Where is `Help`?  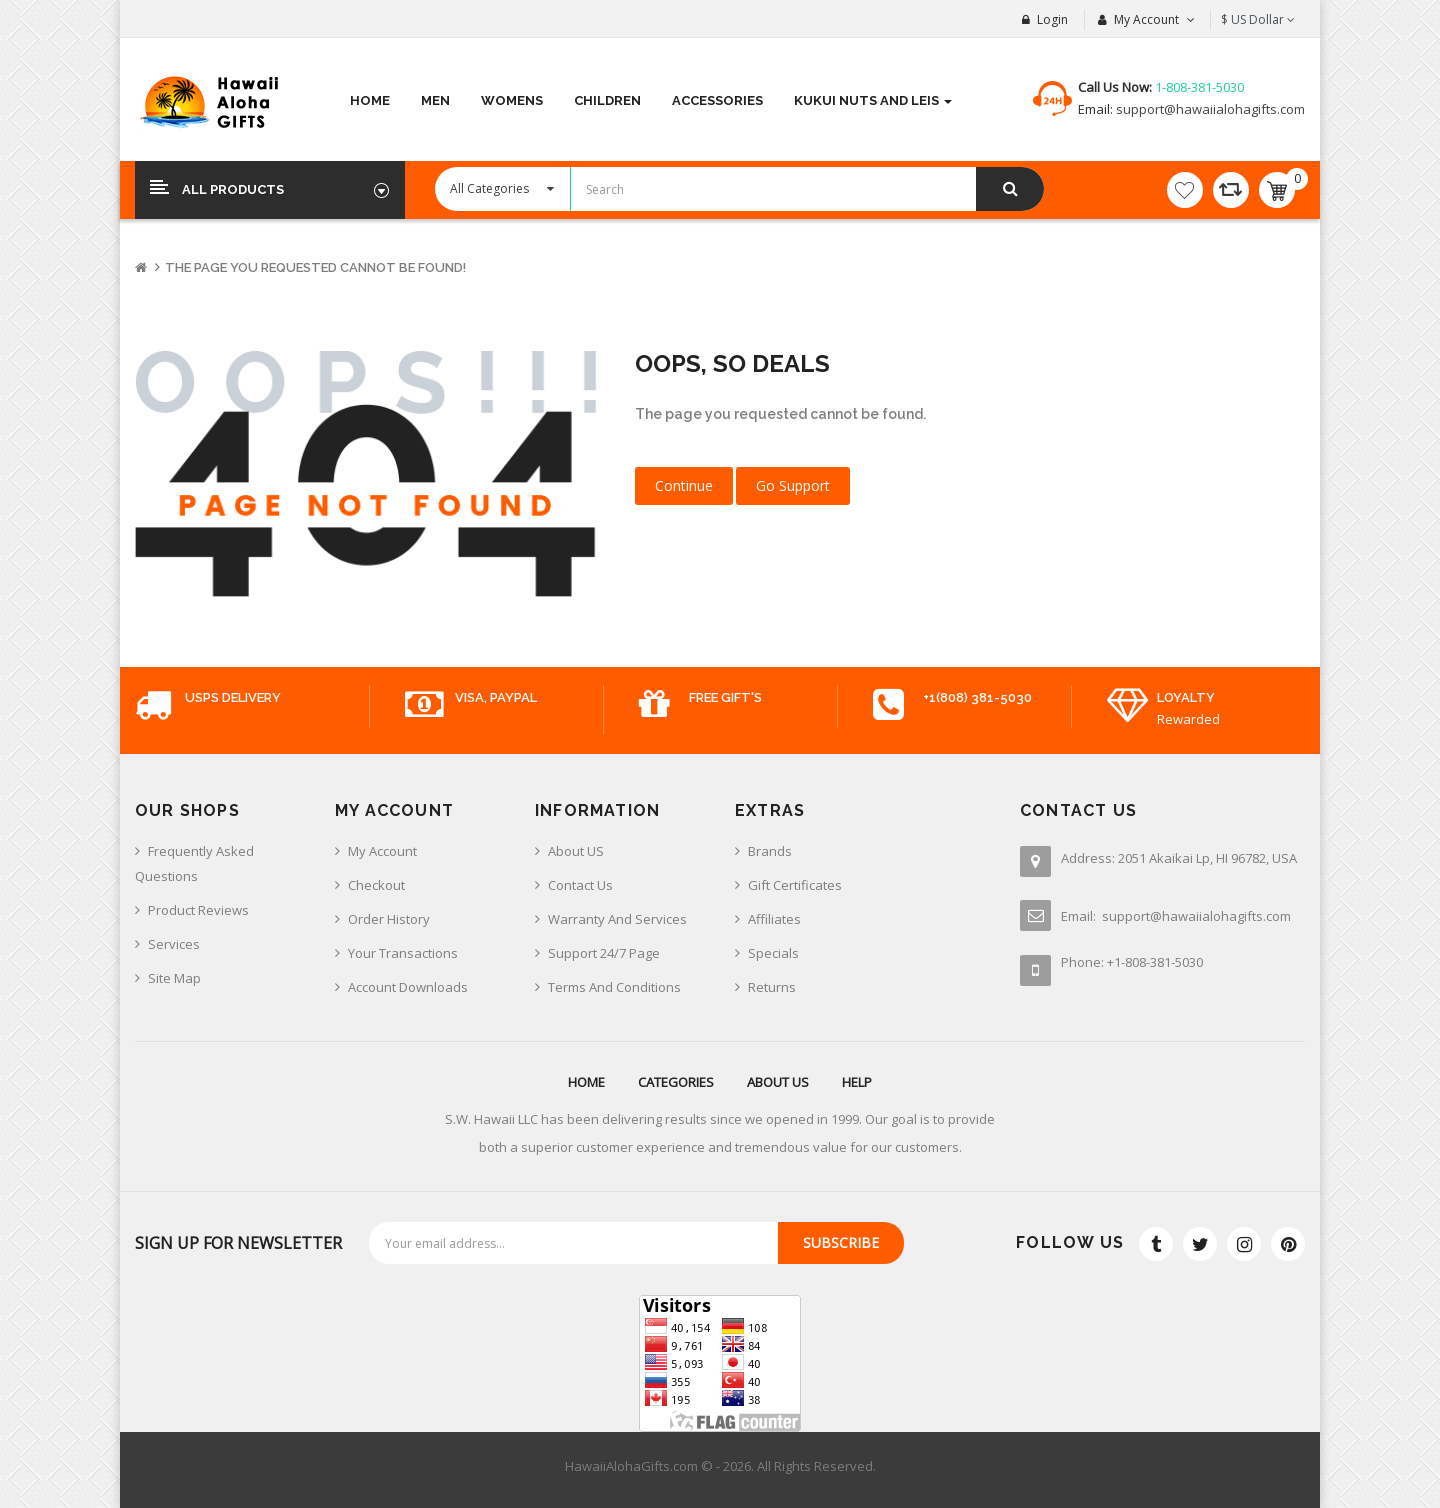 Help is located at coordinates (857, 1082).